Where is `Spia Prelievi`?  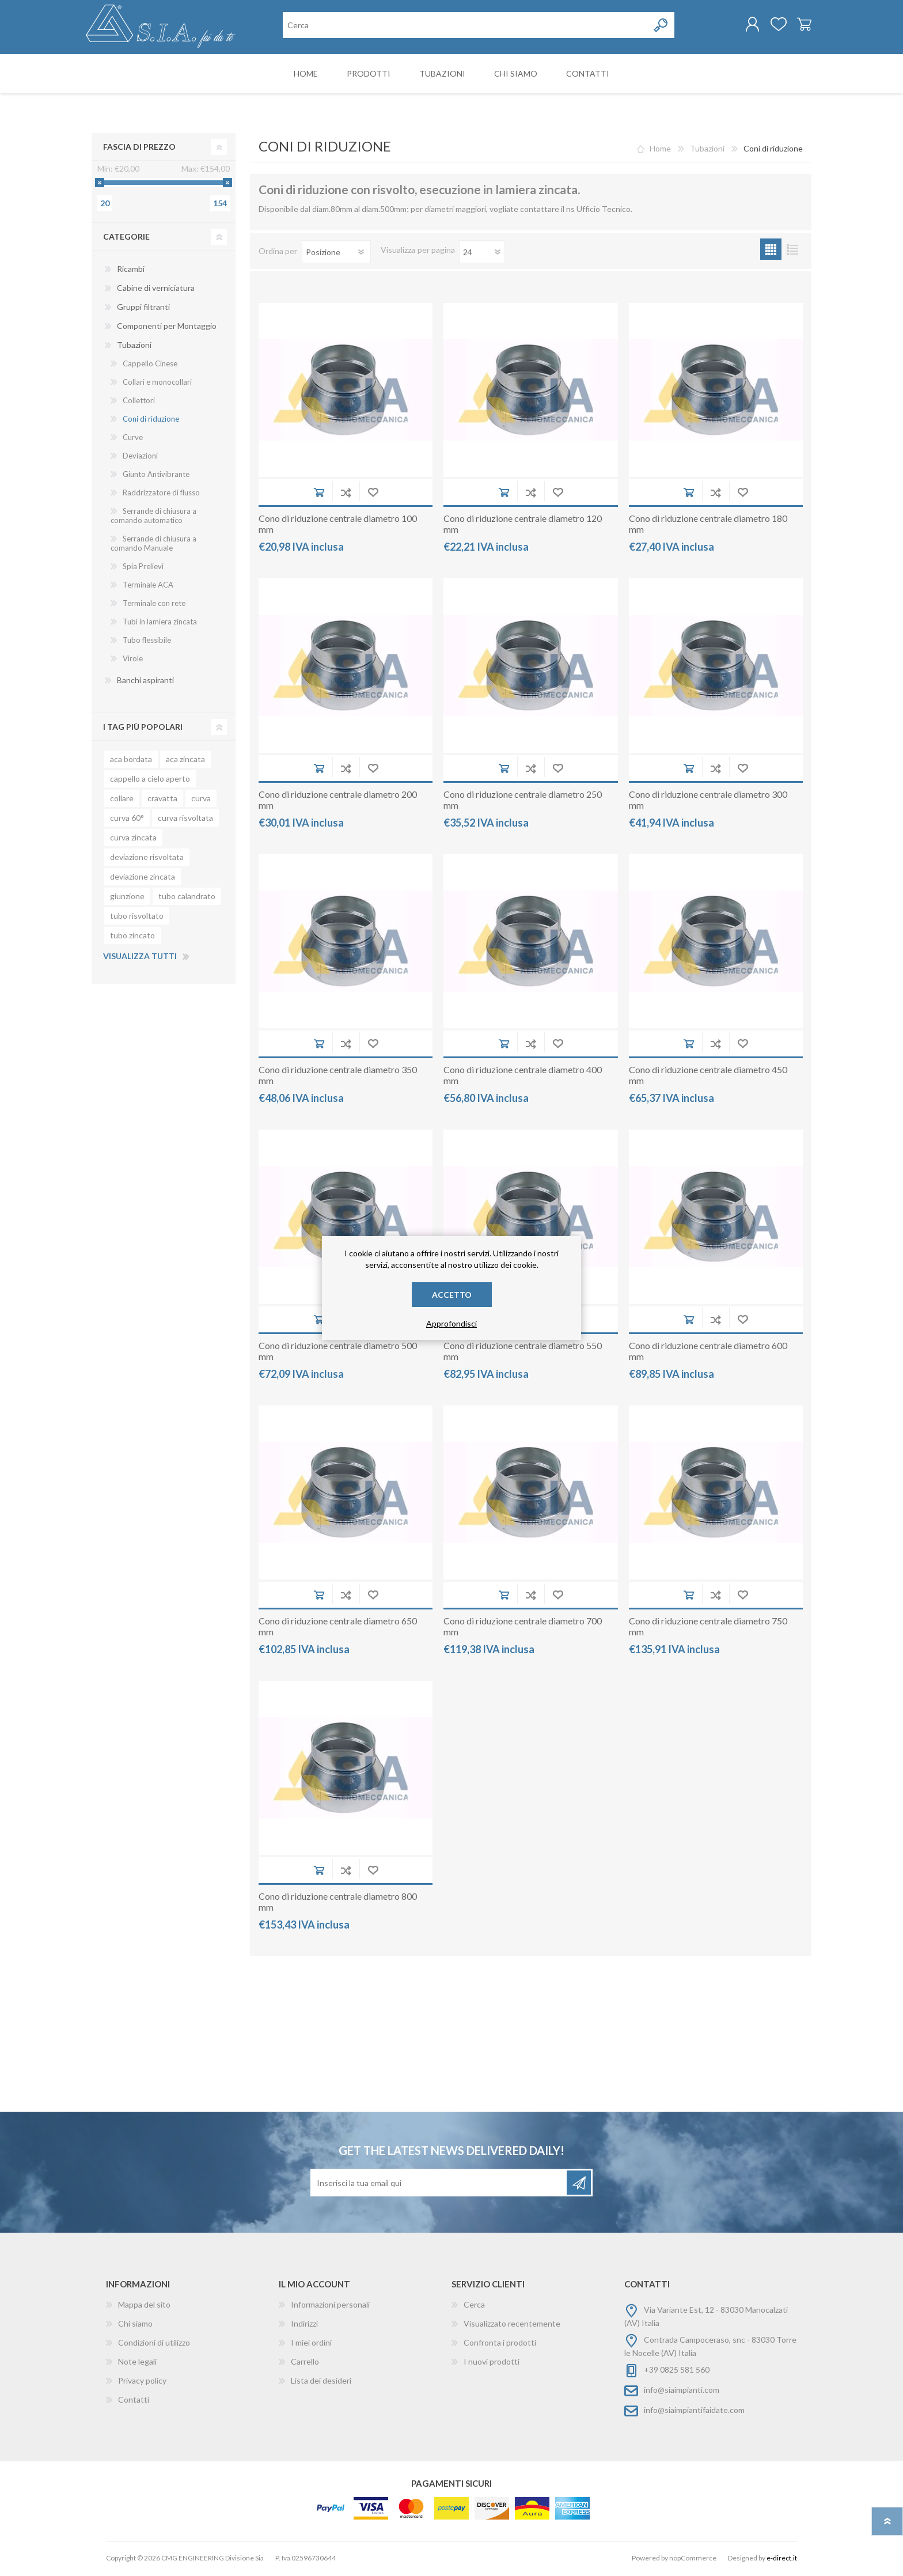 Spia Prelievi is located at coordinates (143, 568).